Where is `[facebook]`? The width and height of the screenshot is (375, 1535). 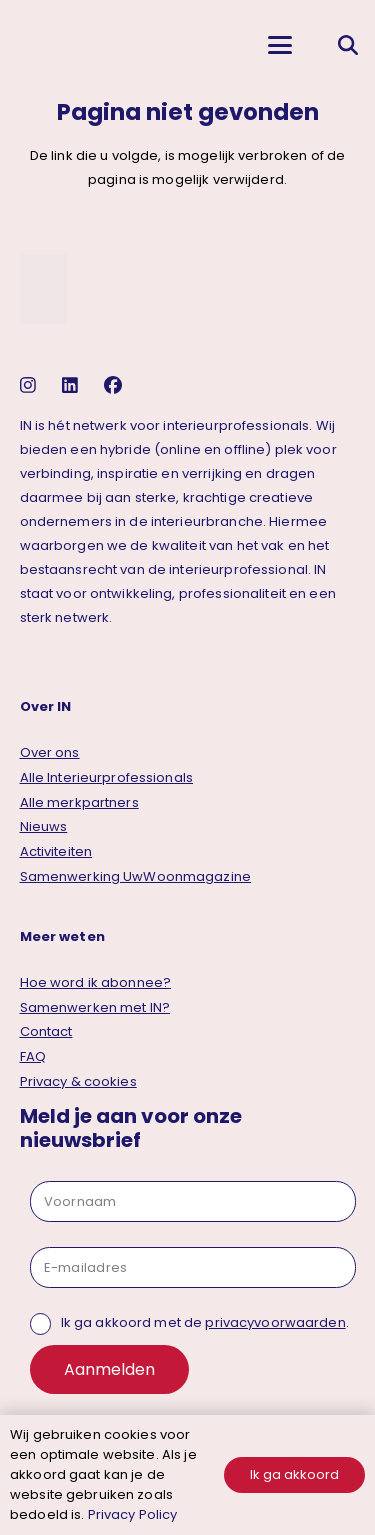 [facebook] is located at coordinates (115, 385).